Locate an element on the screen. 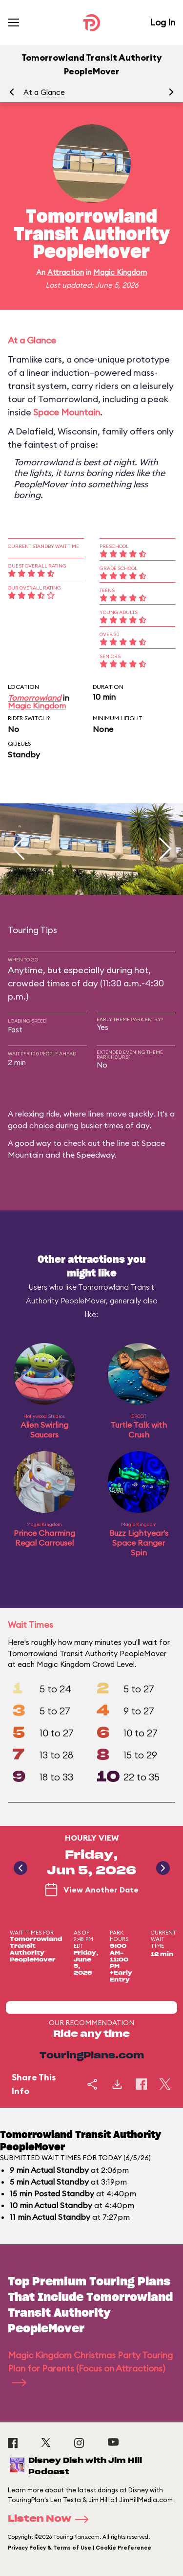 The width and height of the screenshot is (183, 2576). Log In is located at coordinates (162, 22).